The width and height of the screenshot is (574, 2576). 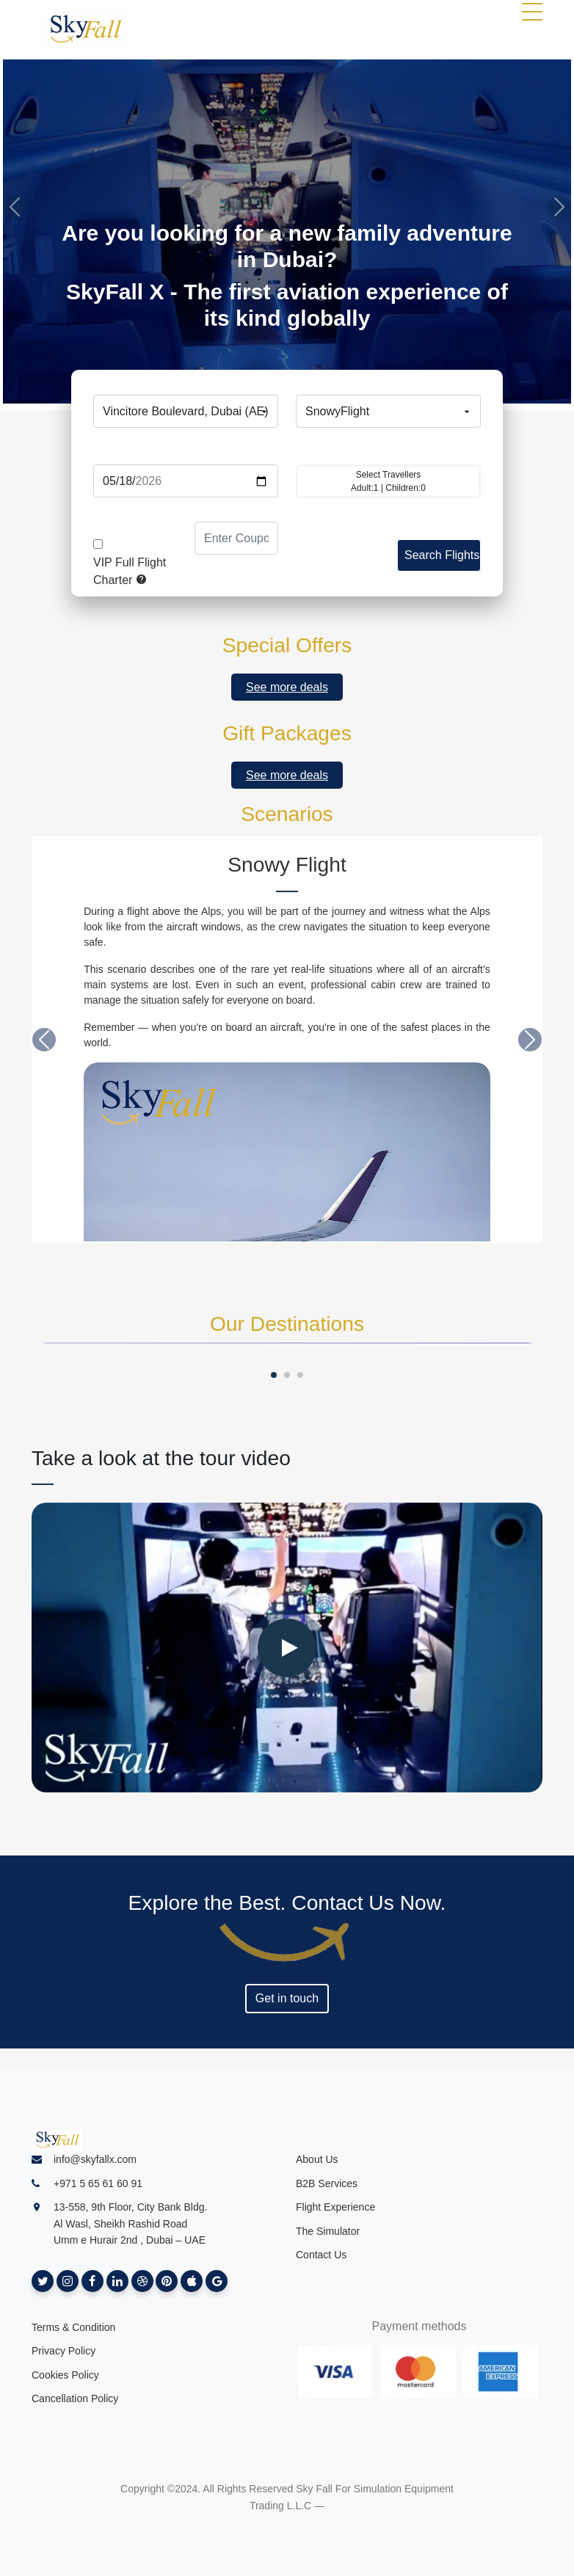 I want to click on VIP Full Flight Charter, so click(x=129, y=571).